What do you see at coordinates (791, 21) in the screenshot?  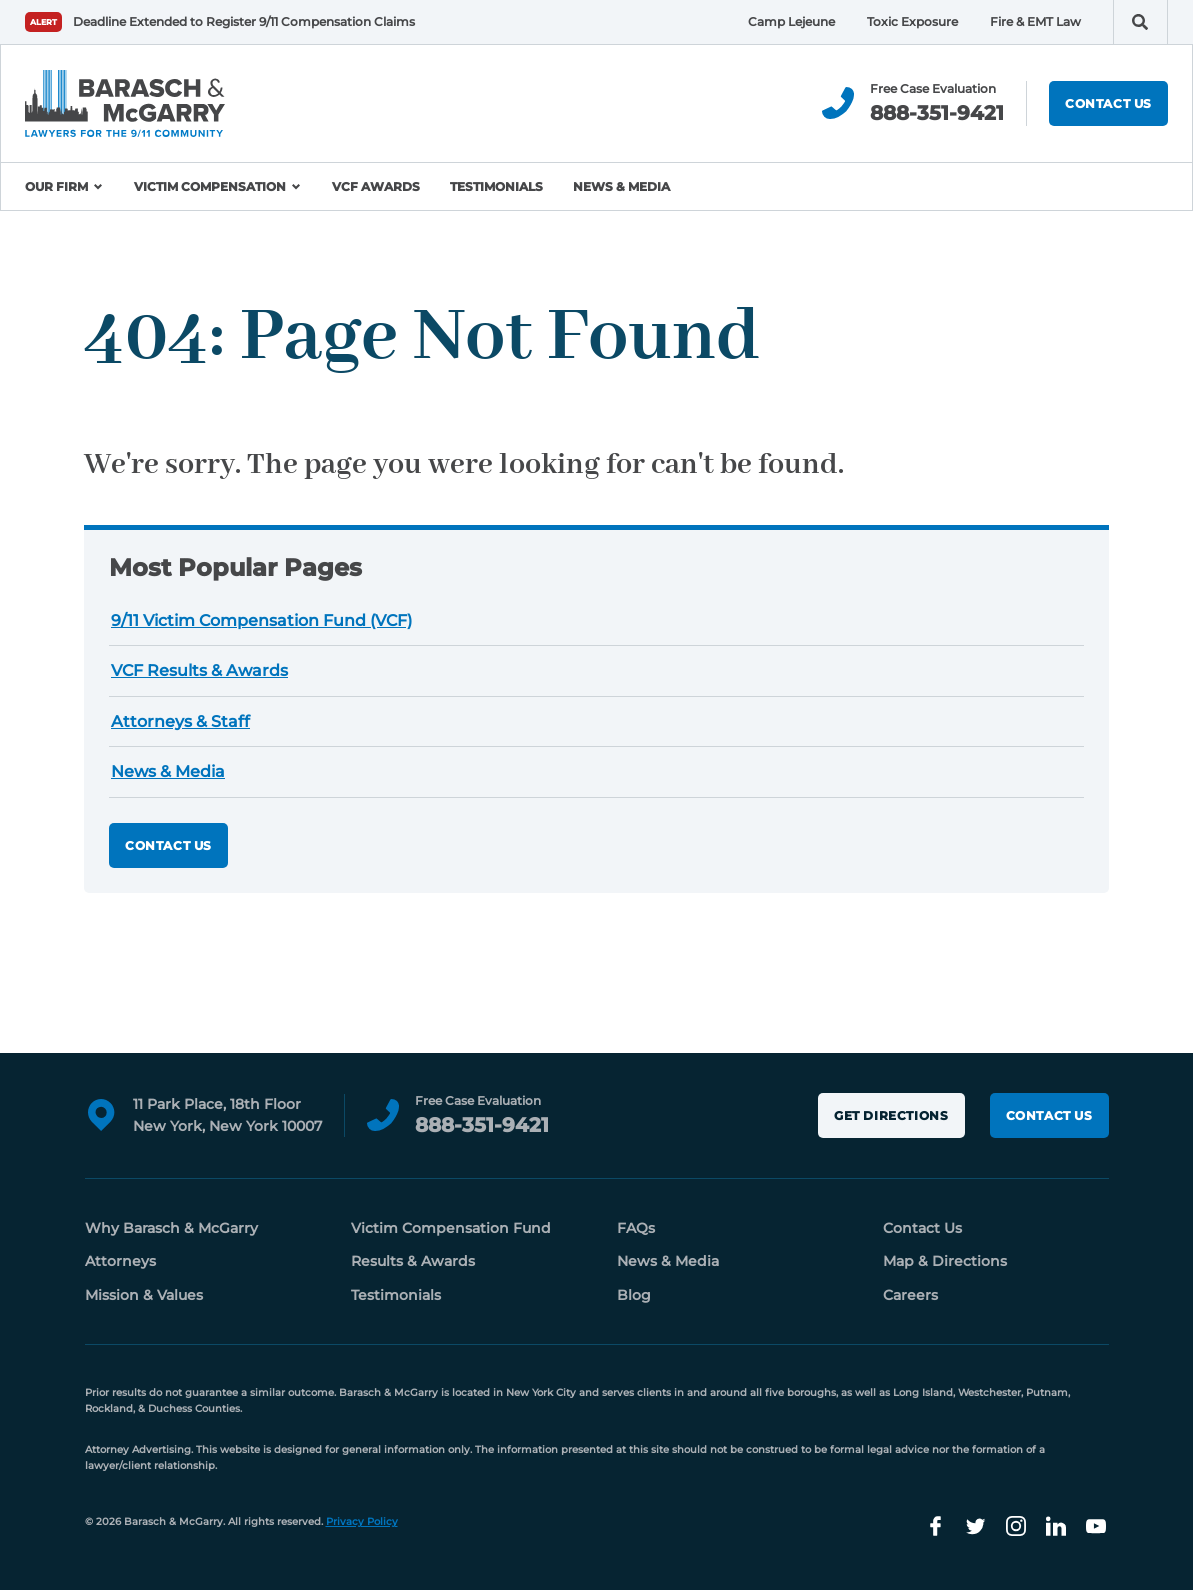 I see `Camp Lejeune` at bounding box center [791, 21].